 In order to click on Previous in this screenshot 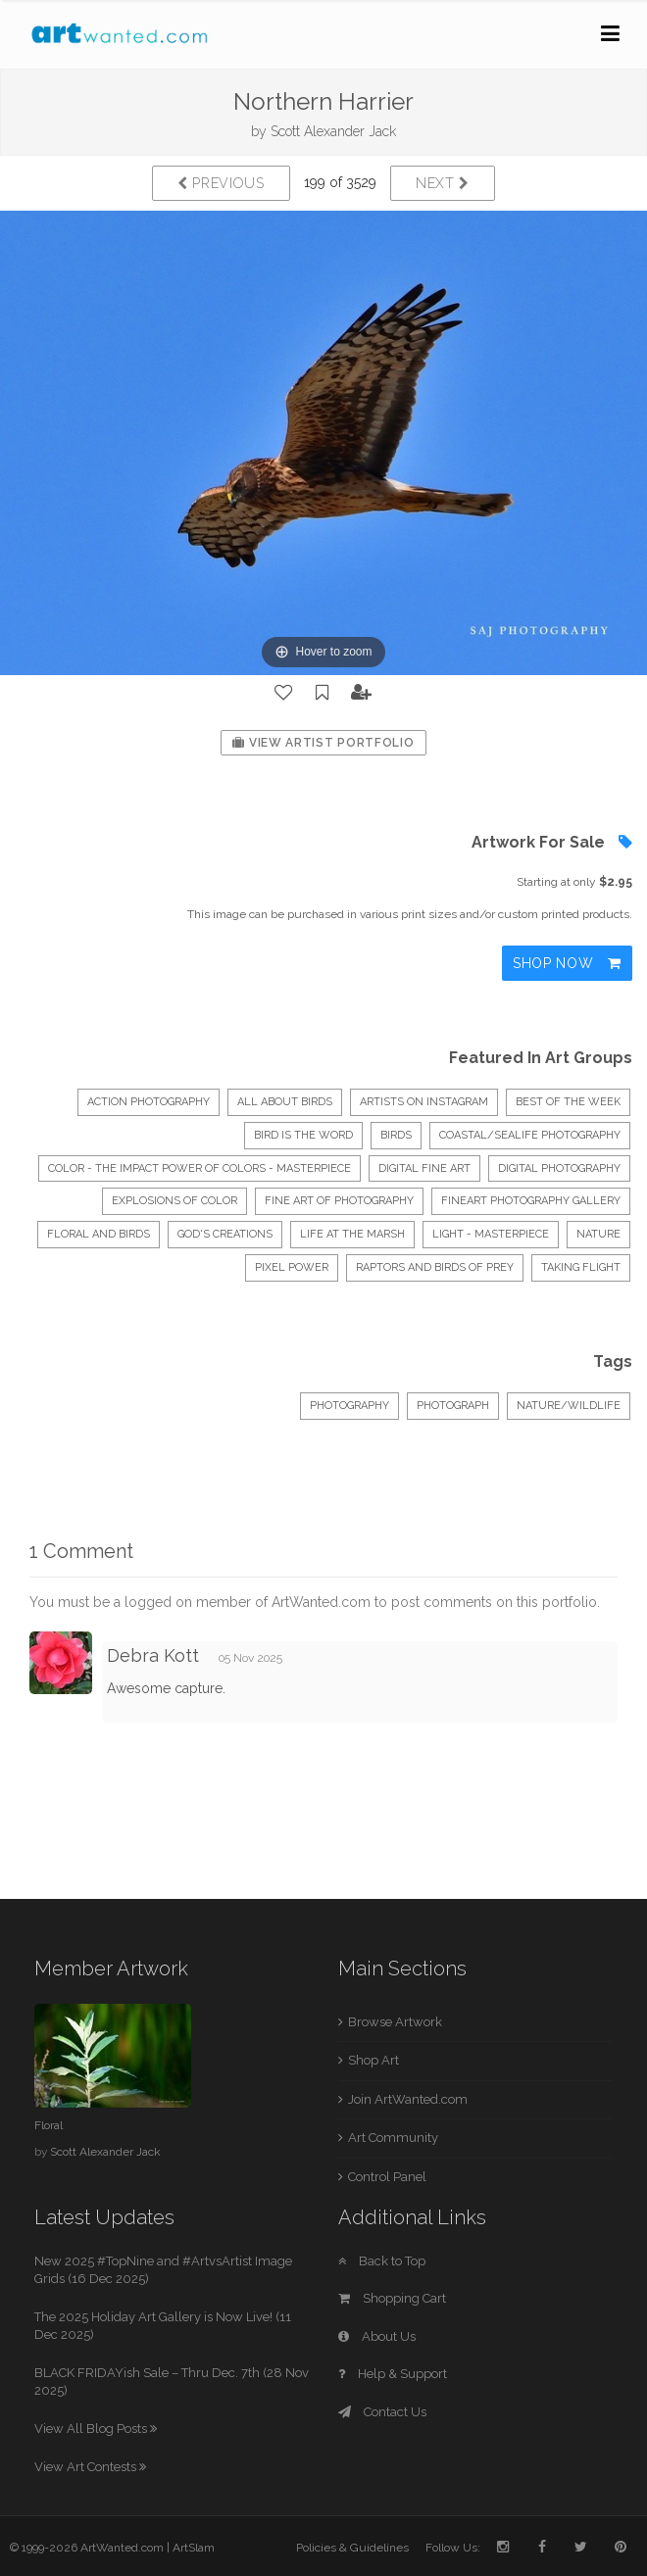, I will do `click(221, 183)`.